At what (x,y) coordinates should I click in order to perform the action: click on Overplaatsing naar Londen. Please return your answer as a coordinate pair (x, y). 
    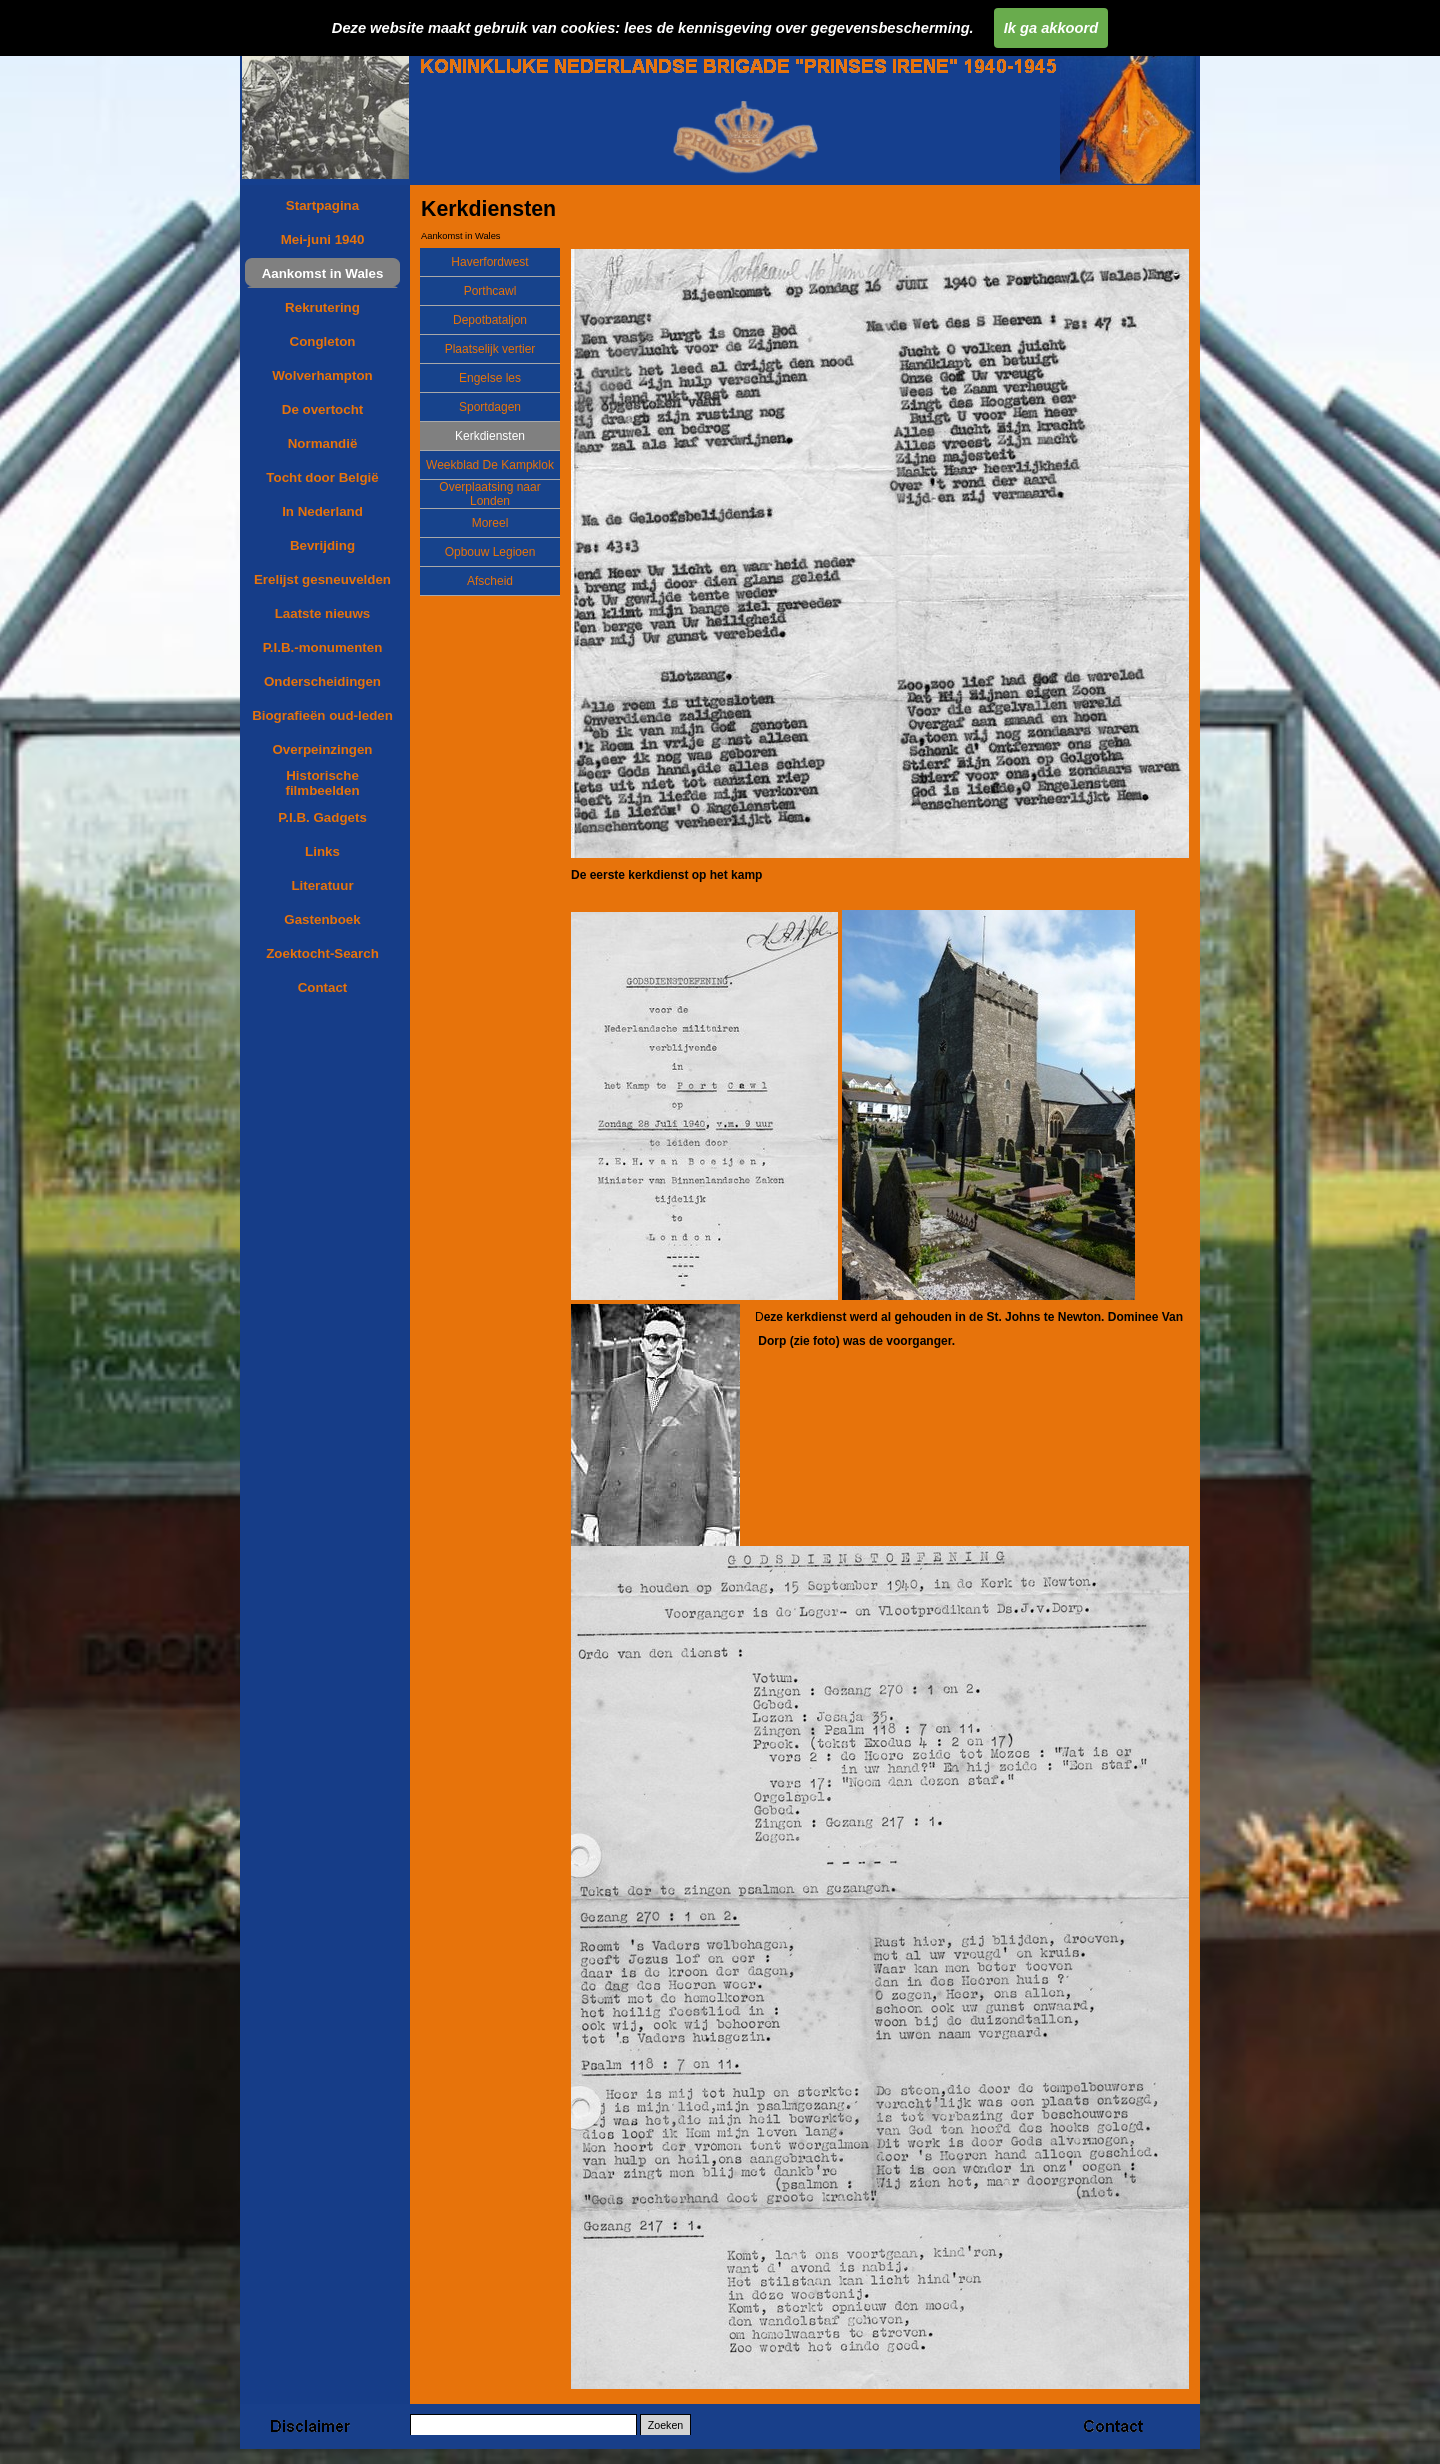
    Looking at the image, I should click on (489, 494).